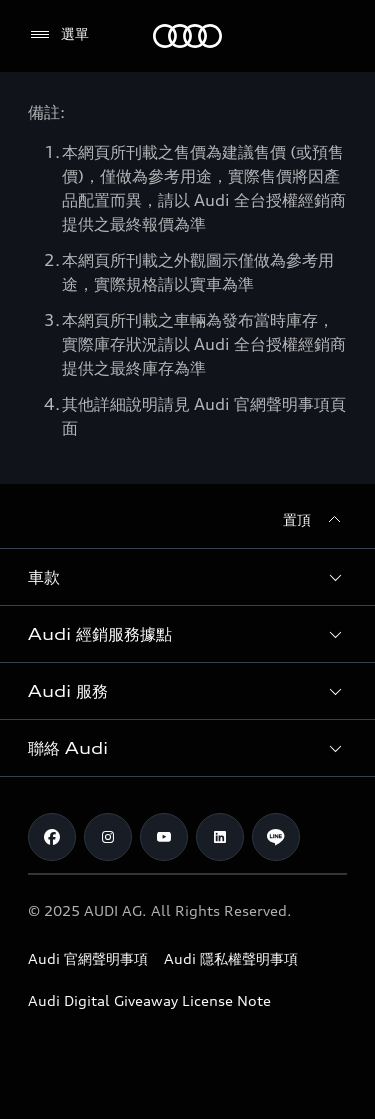 The image size is (375, 1119). What do you see at coordinates (231, 958) in the screenshot?
I see `Audi 隱私權聲明事項` at bounding box center [231, 958].